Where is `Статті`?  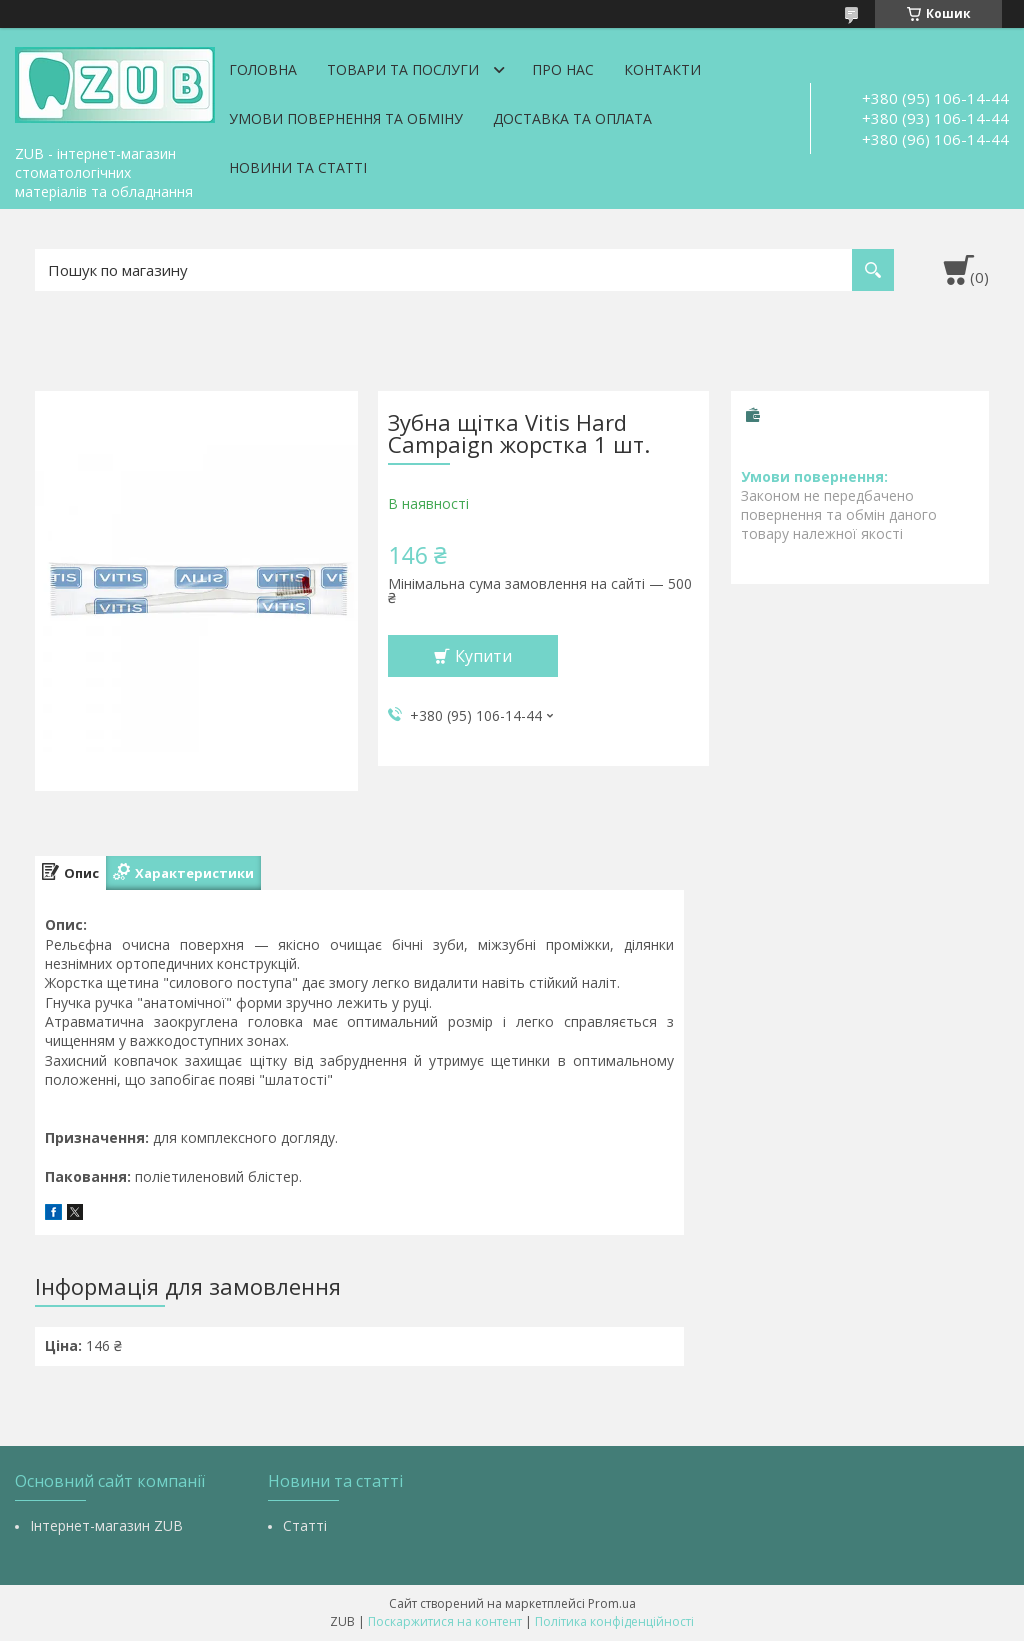 Статті is located at coordinates (305, 1525).